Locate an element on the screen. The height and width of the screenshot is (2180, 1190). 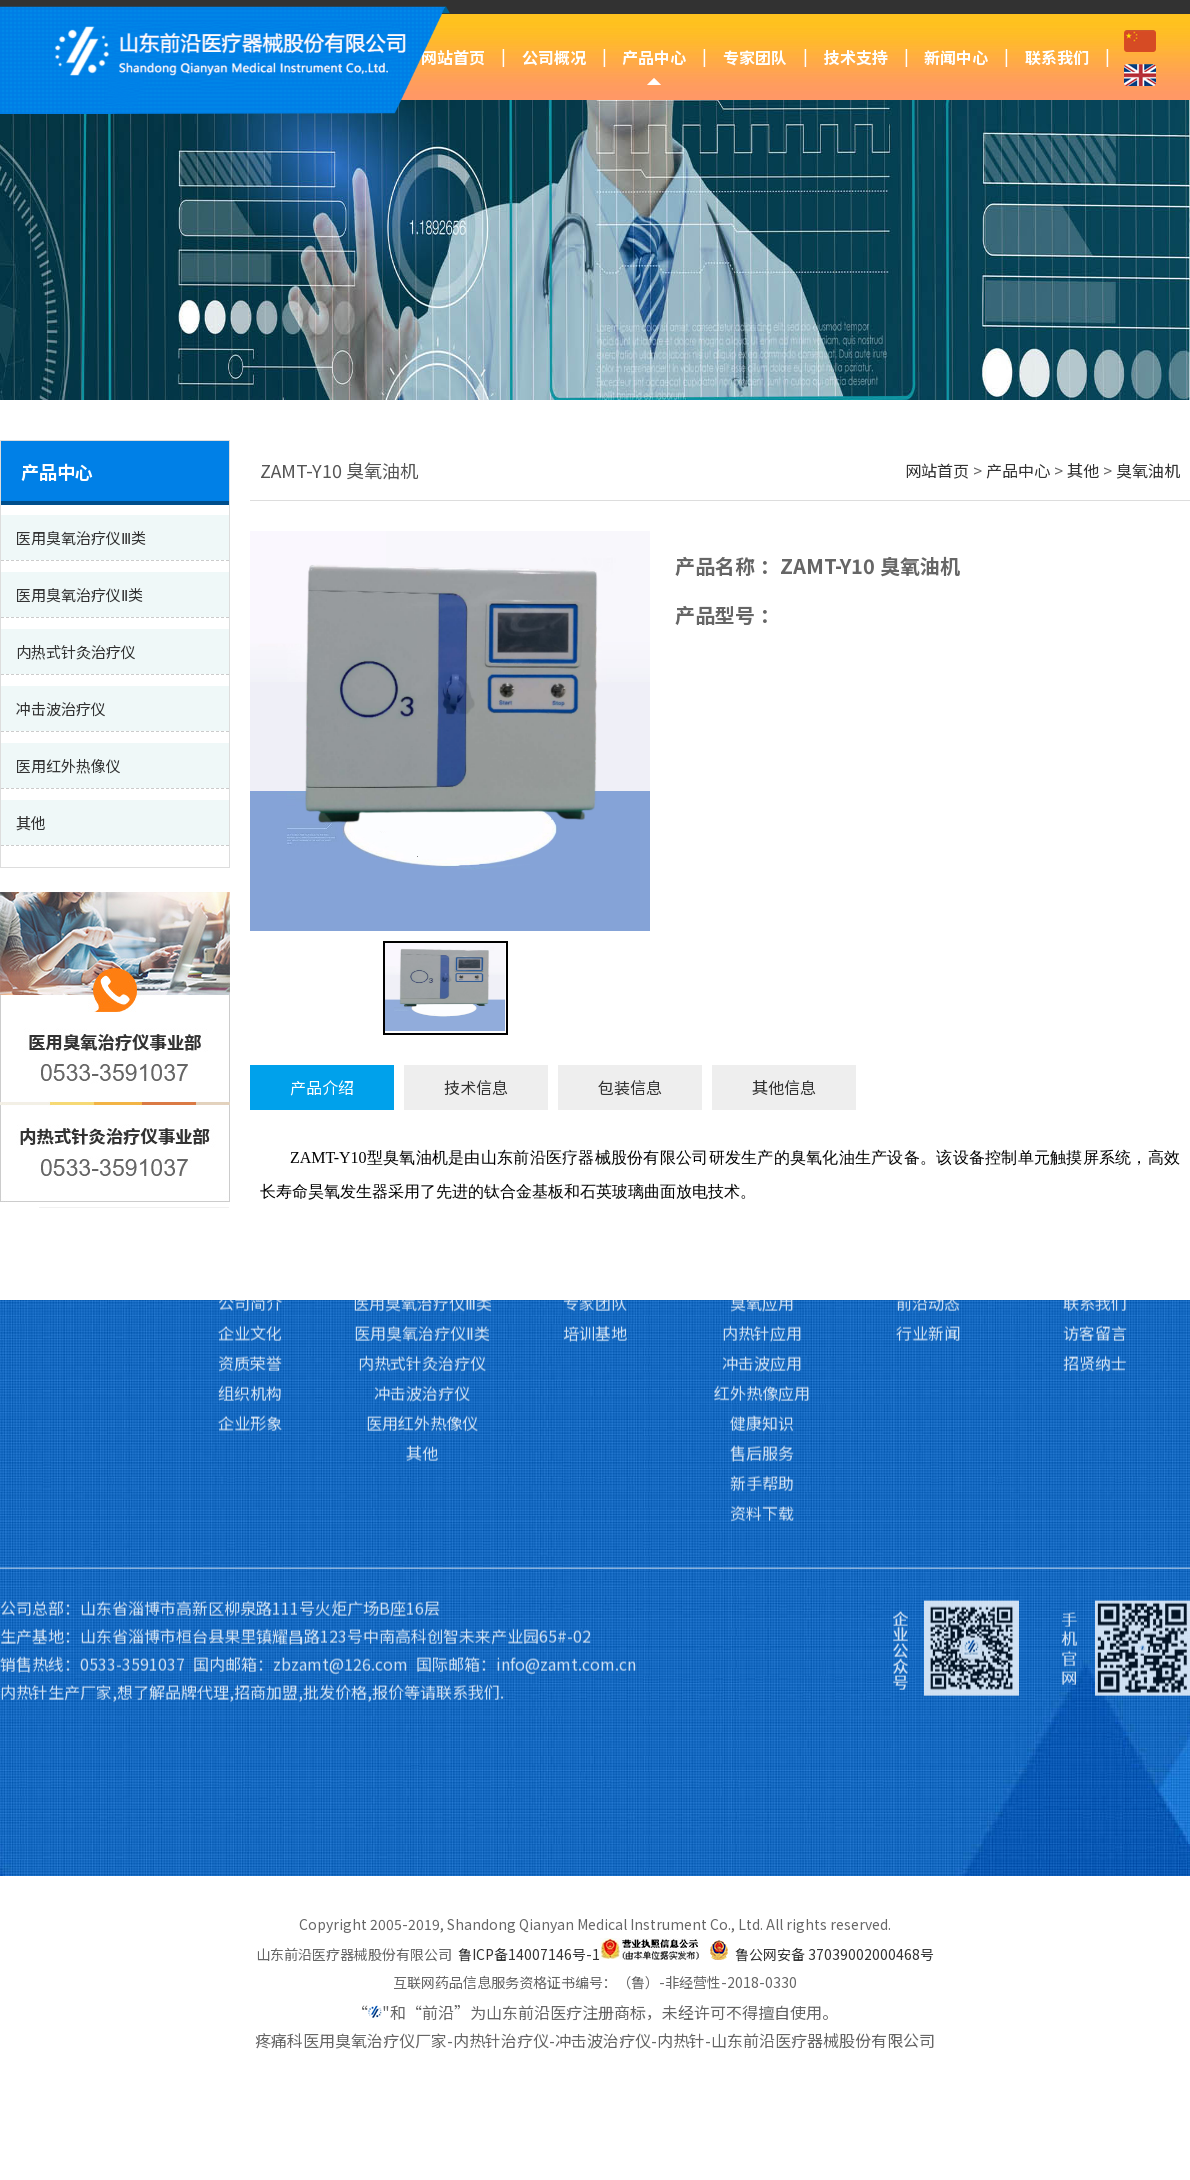
新手帮助 is located at coordinates (762, 1214).